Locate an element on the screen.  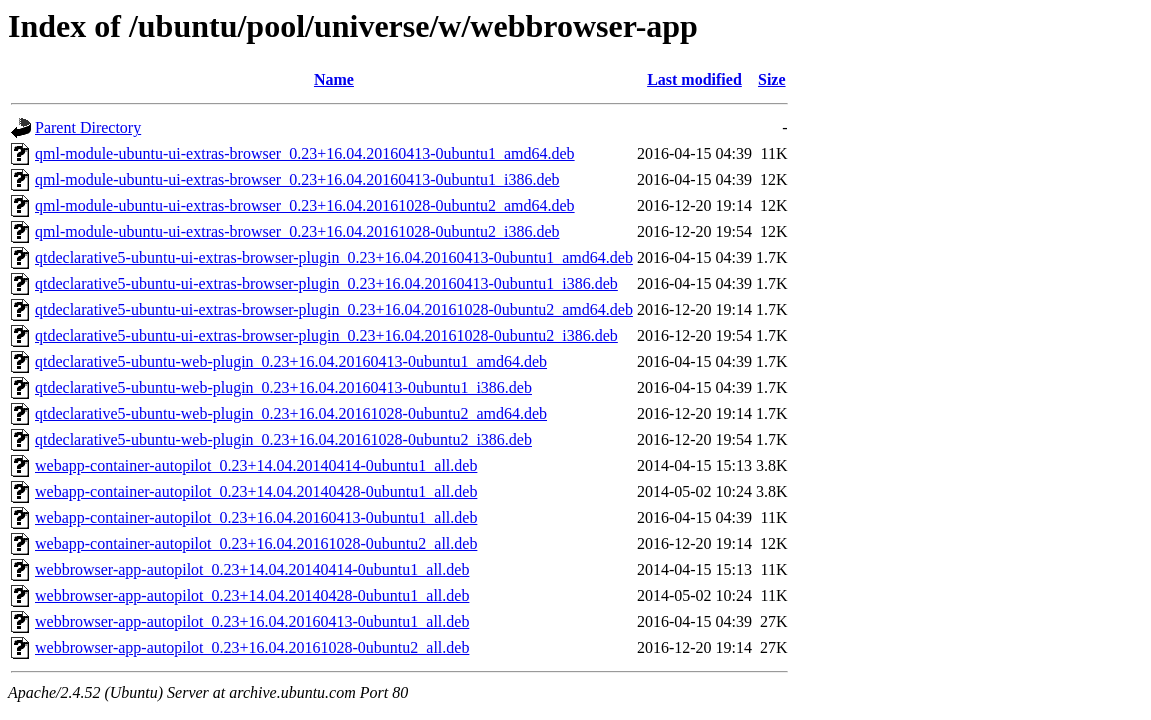
Name is located at coordinates (334, 79).